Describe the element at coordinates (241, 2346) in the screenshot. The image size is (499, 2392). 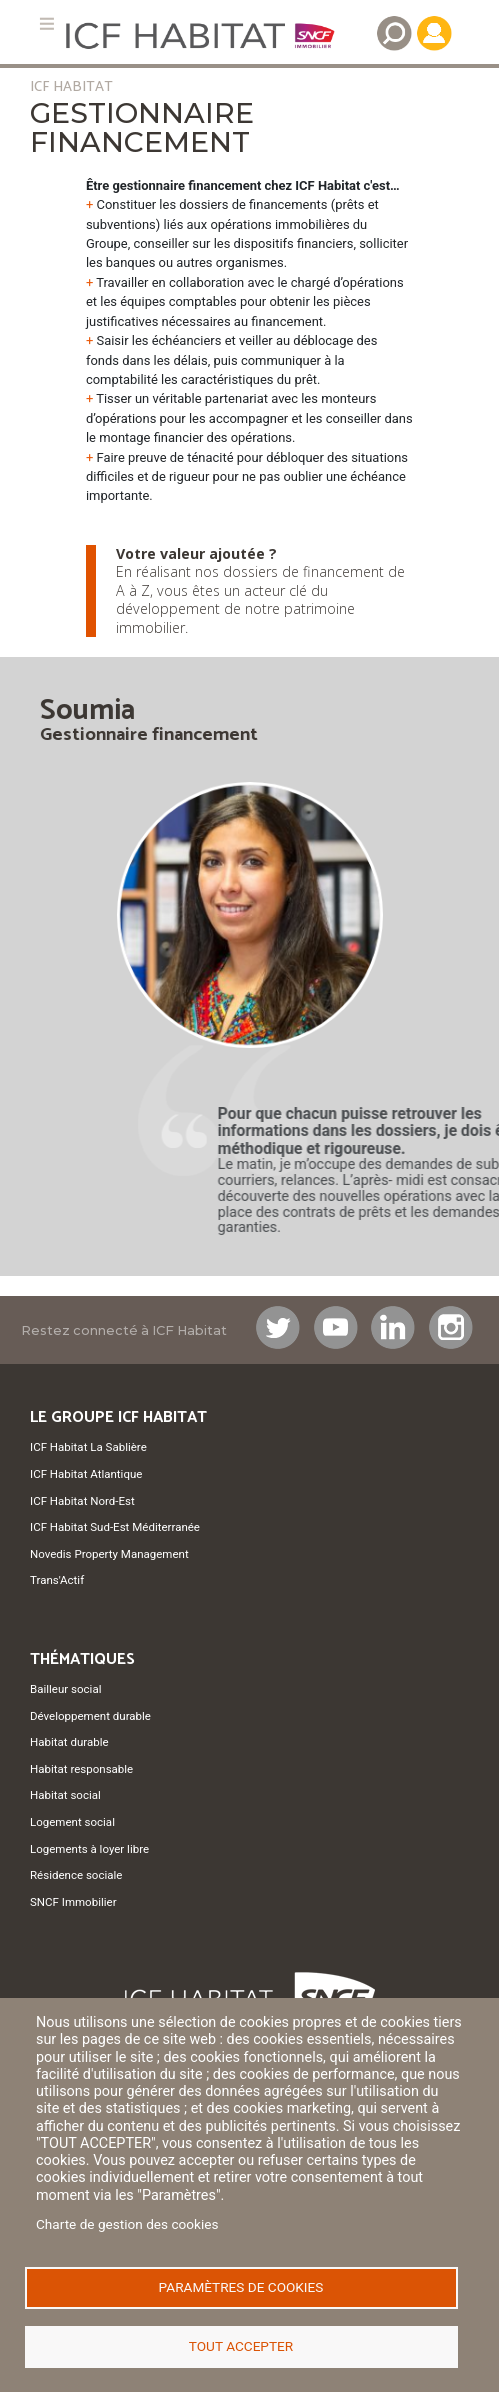
I see `Tout accepter` at that location.